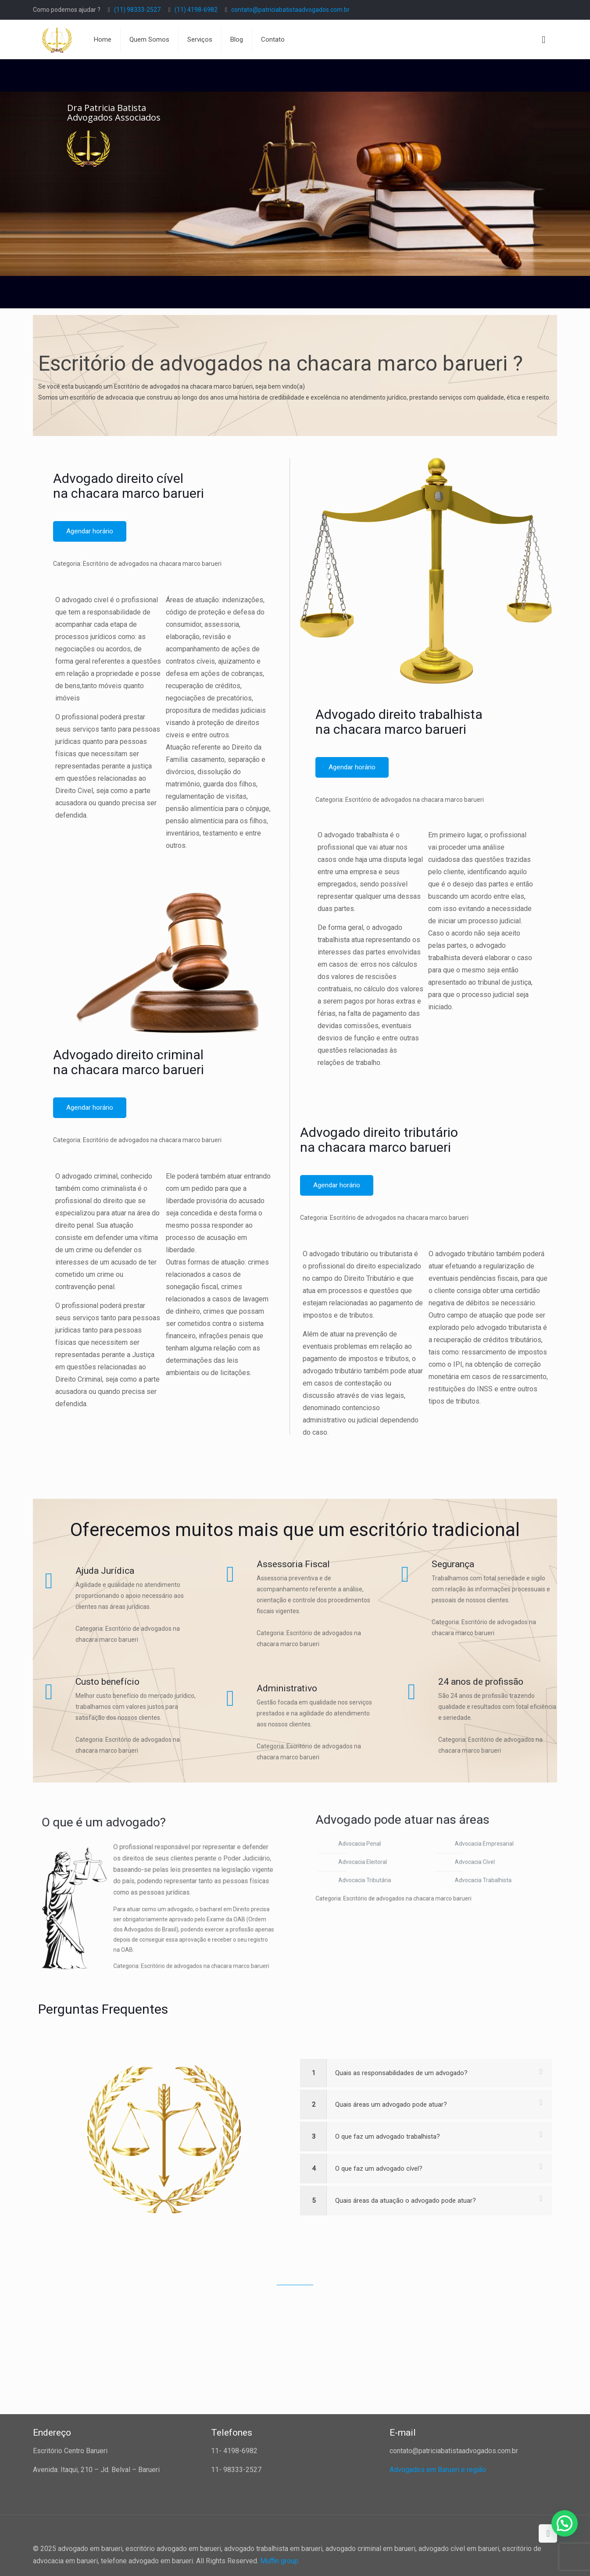 This screenshot has width=590, height=2576. Describe the element at coordinates (196, 9) in the screenshot. I see `(11) 4198-6982` at that location.